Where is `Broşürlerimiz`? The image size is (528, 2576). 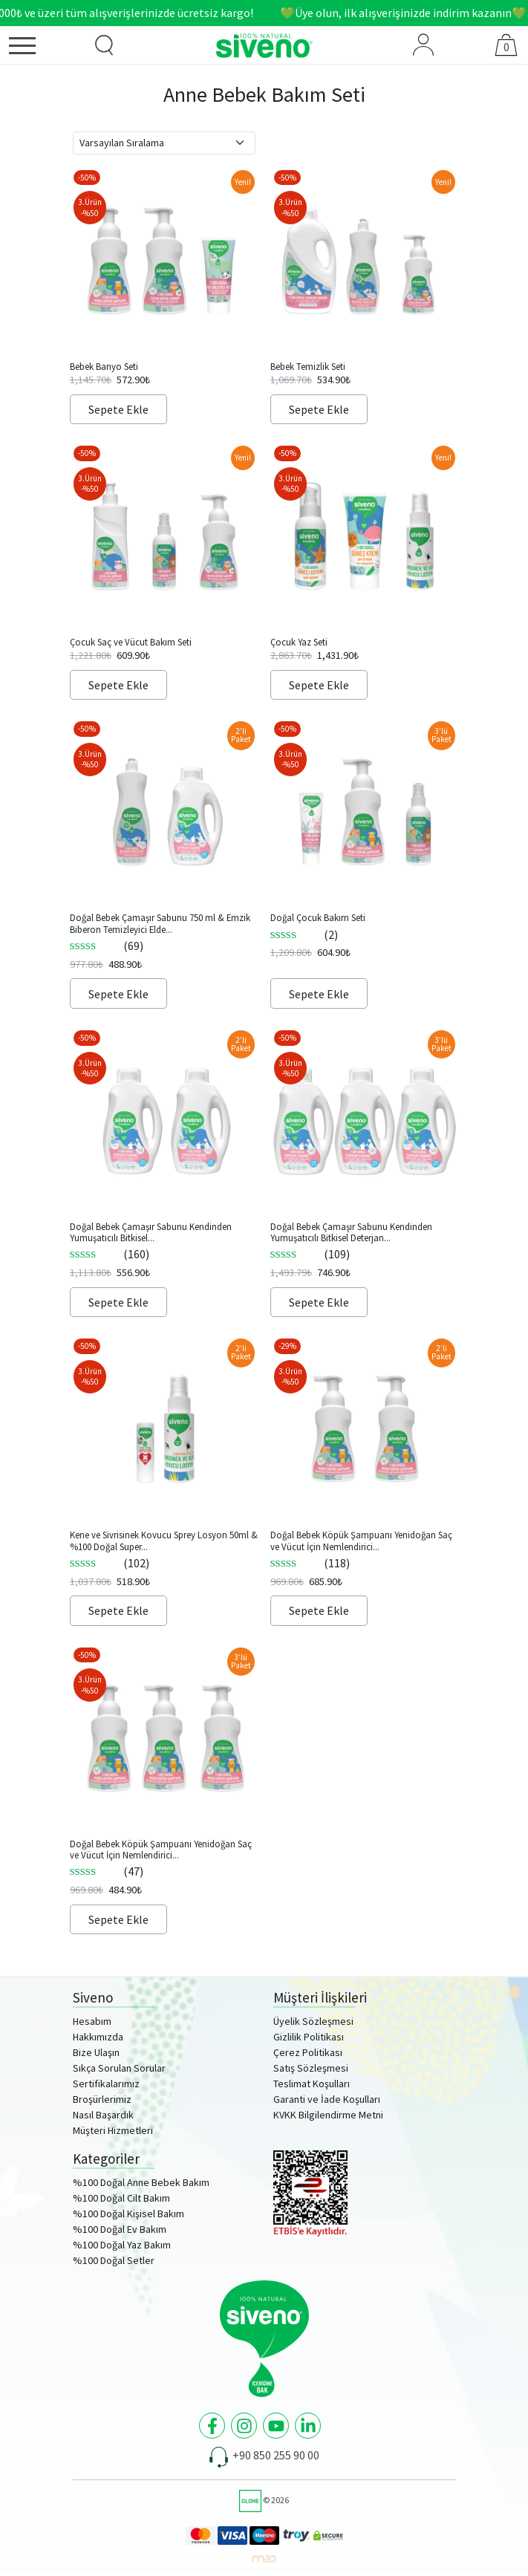
Broşürlerimiz is located at coordinates (102, 2099).